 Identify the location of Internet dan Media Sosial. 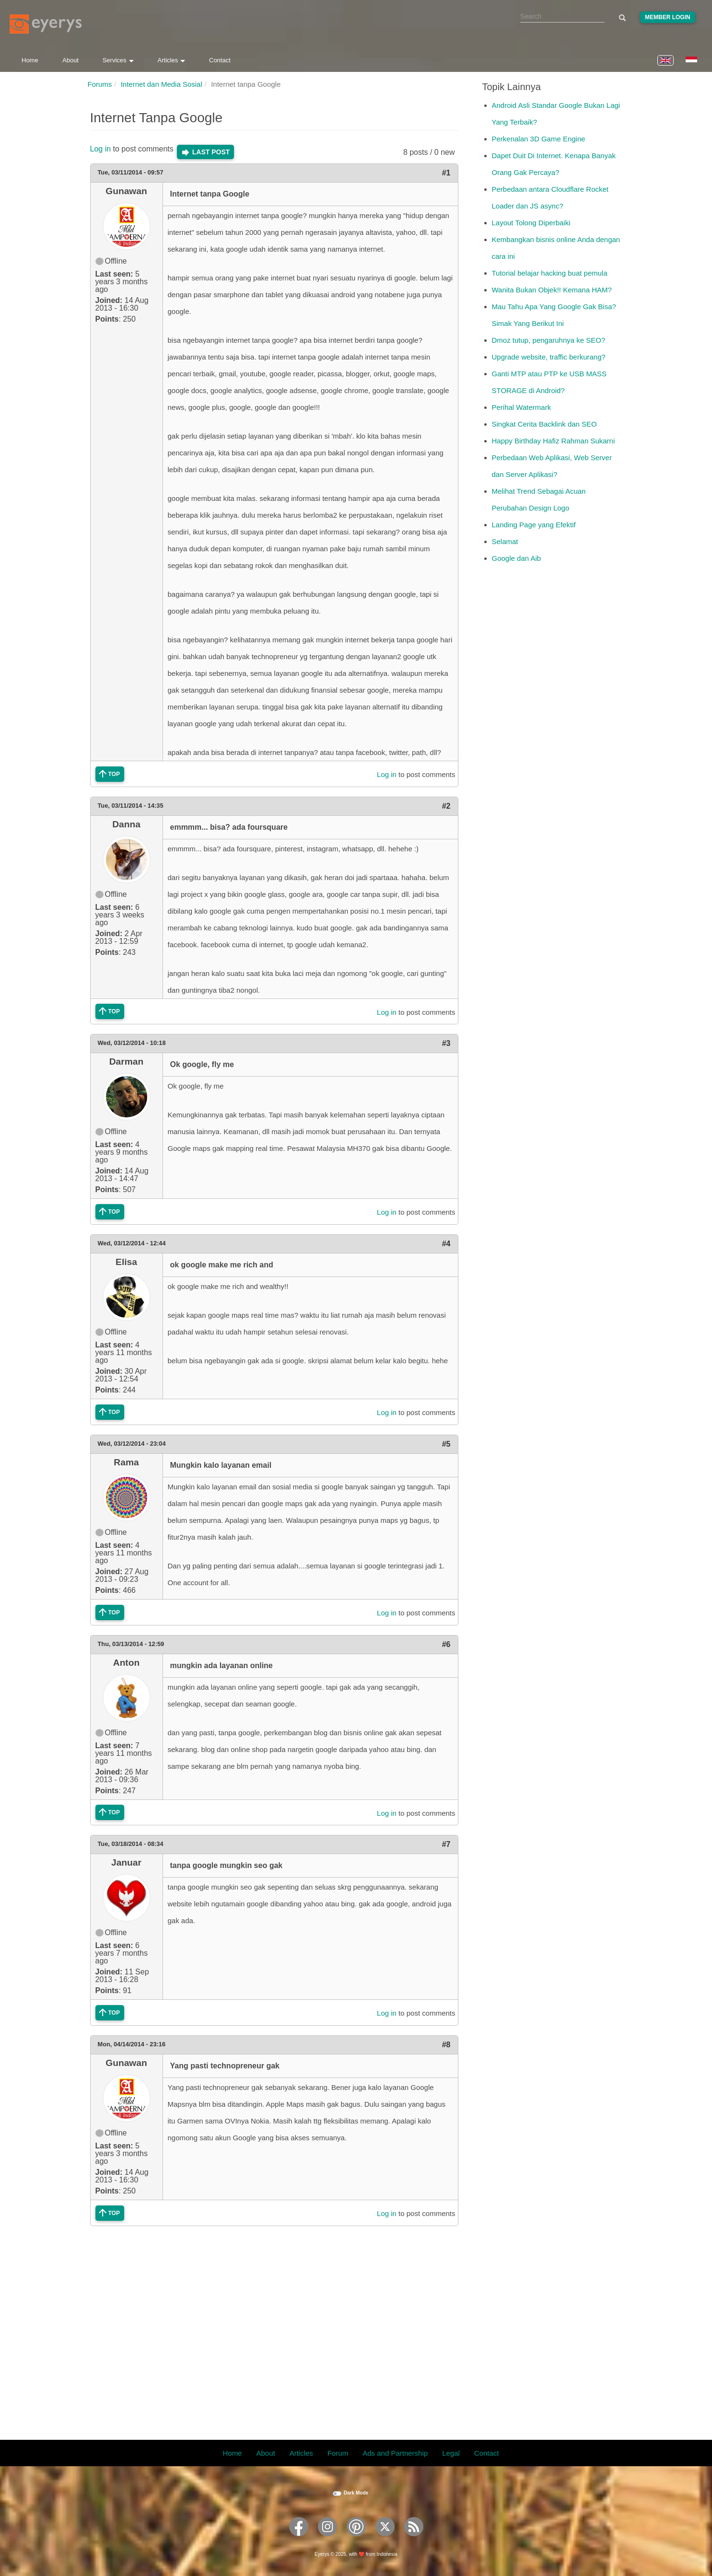
(161, 84).